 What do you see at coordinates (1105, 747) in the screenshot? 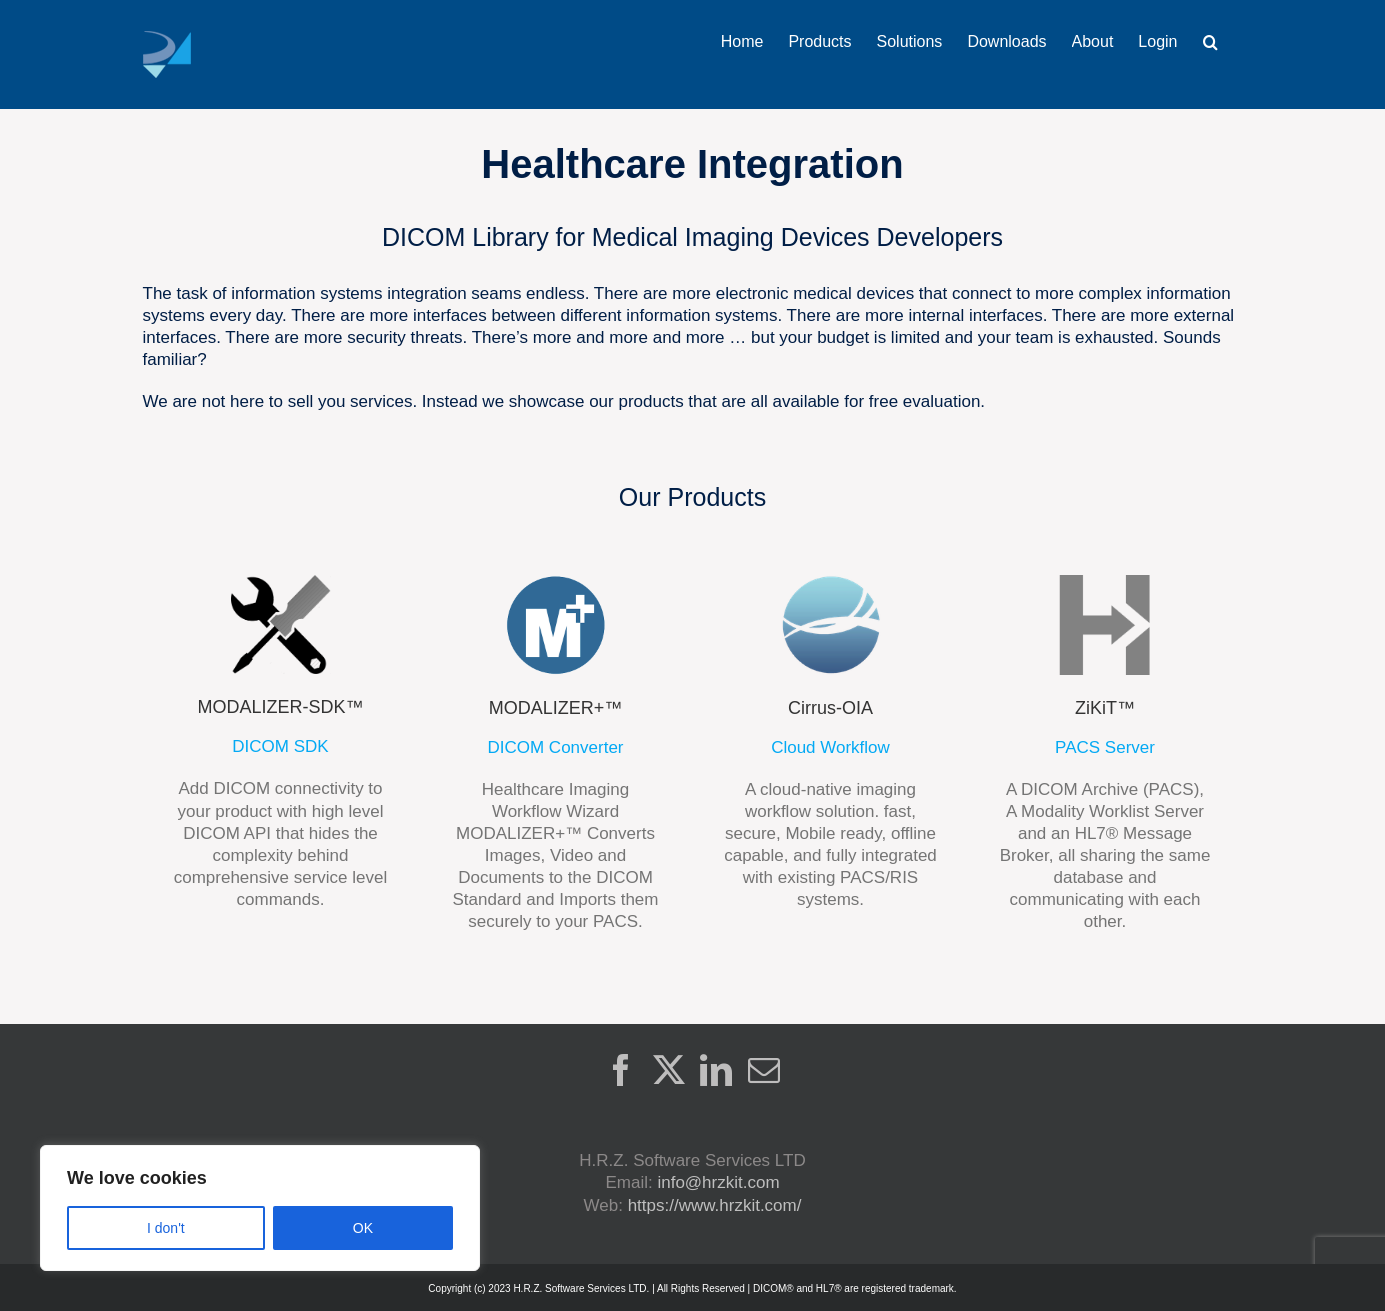
I see `PACS Server` at bounding box center [1105, 747].